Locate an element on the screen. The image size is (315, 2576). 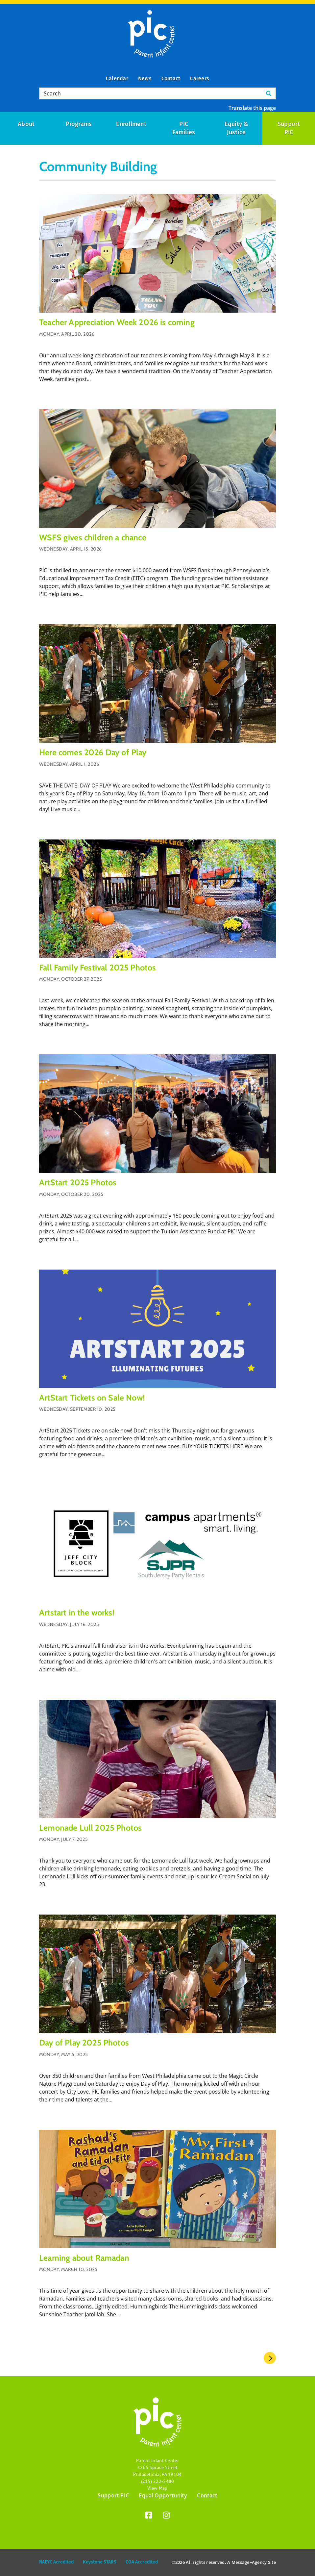
Programs is located at coordinates (79, 124).